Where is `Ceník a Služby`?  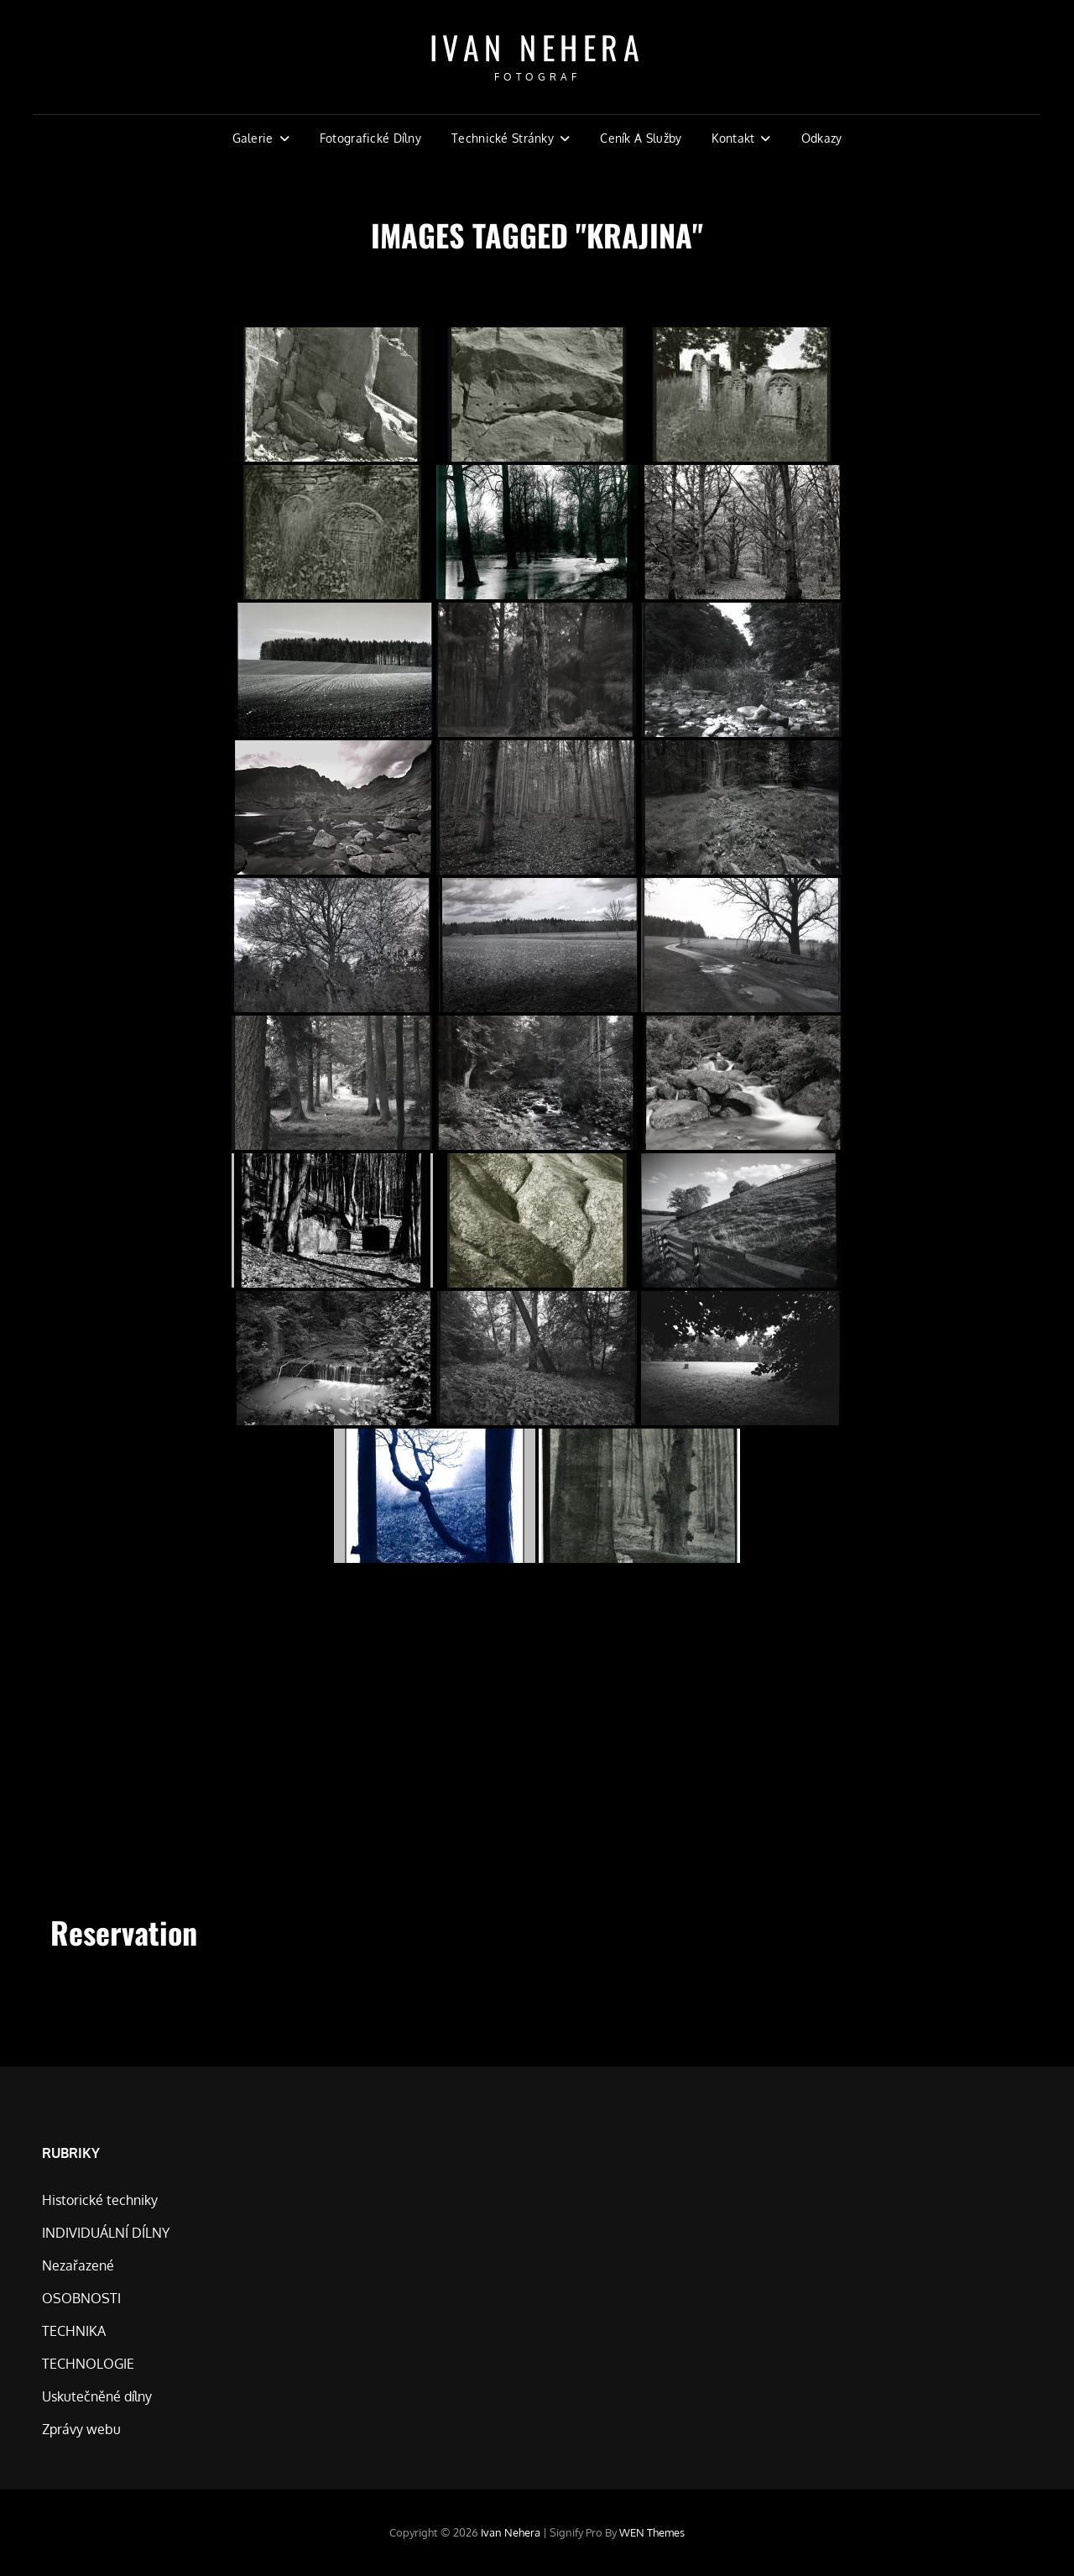
Ceník a Služby is located at coordinates (640, 138).